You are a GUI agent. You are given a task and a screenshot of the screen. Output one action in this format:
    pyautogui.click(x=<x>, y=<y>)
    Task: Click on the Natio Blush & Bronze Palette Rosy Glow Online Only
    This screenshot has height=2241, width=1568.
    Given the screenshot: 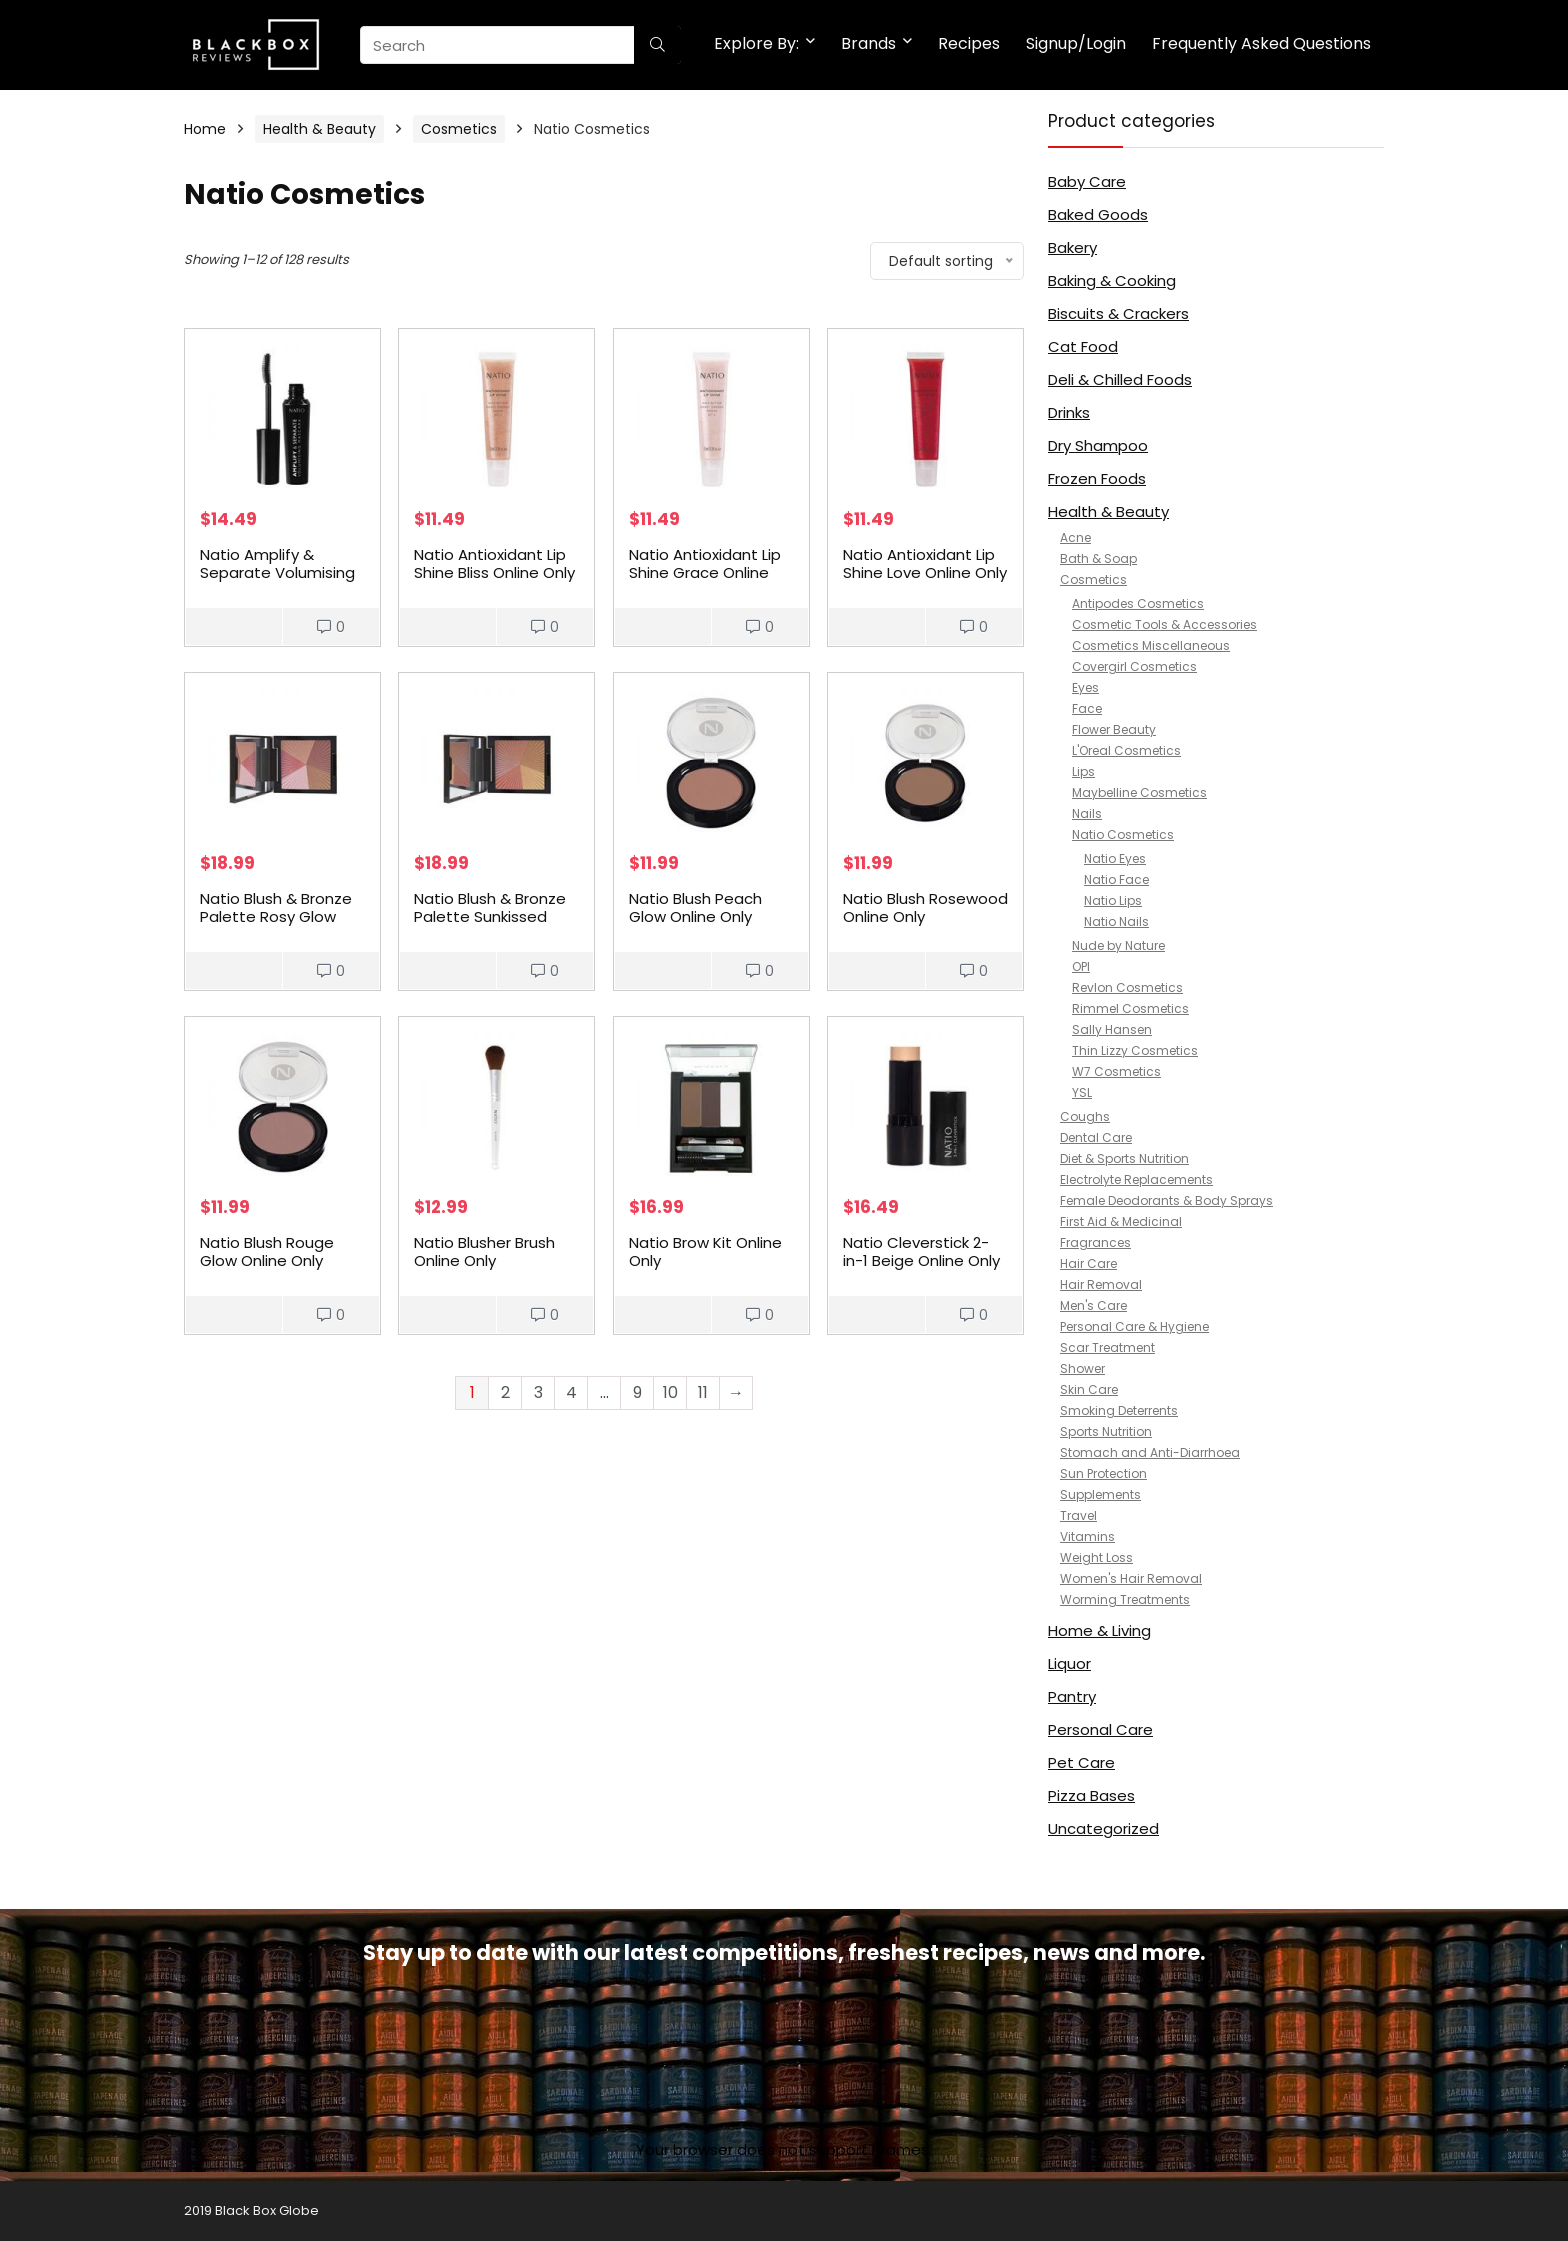 What is the action you would take?
    pyautogui.click(x=276, y=916)
    